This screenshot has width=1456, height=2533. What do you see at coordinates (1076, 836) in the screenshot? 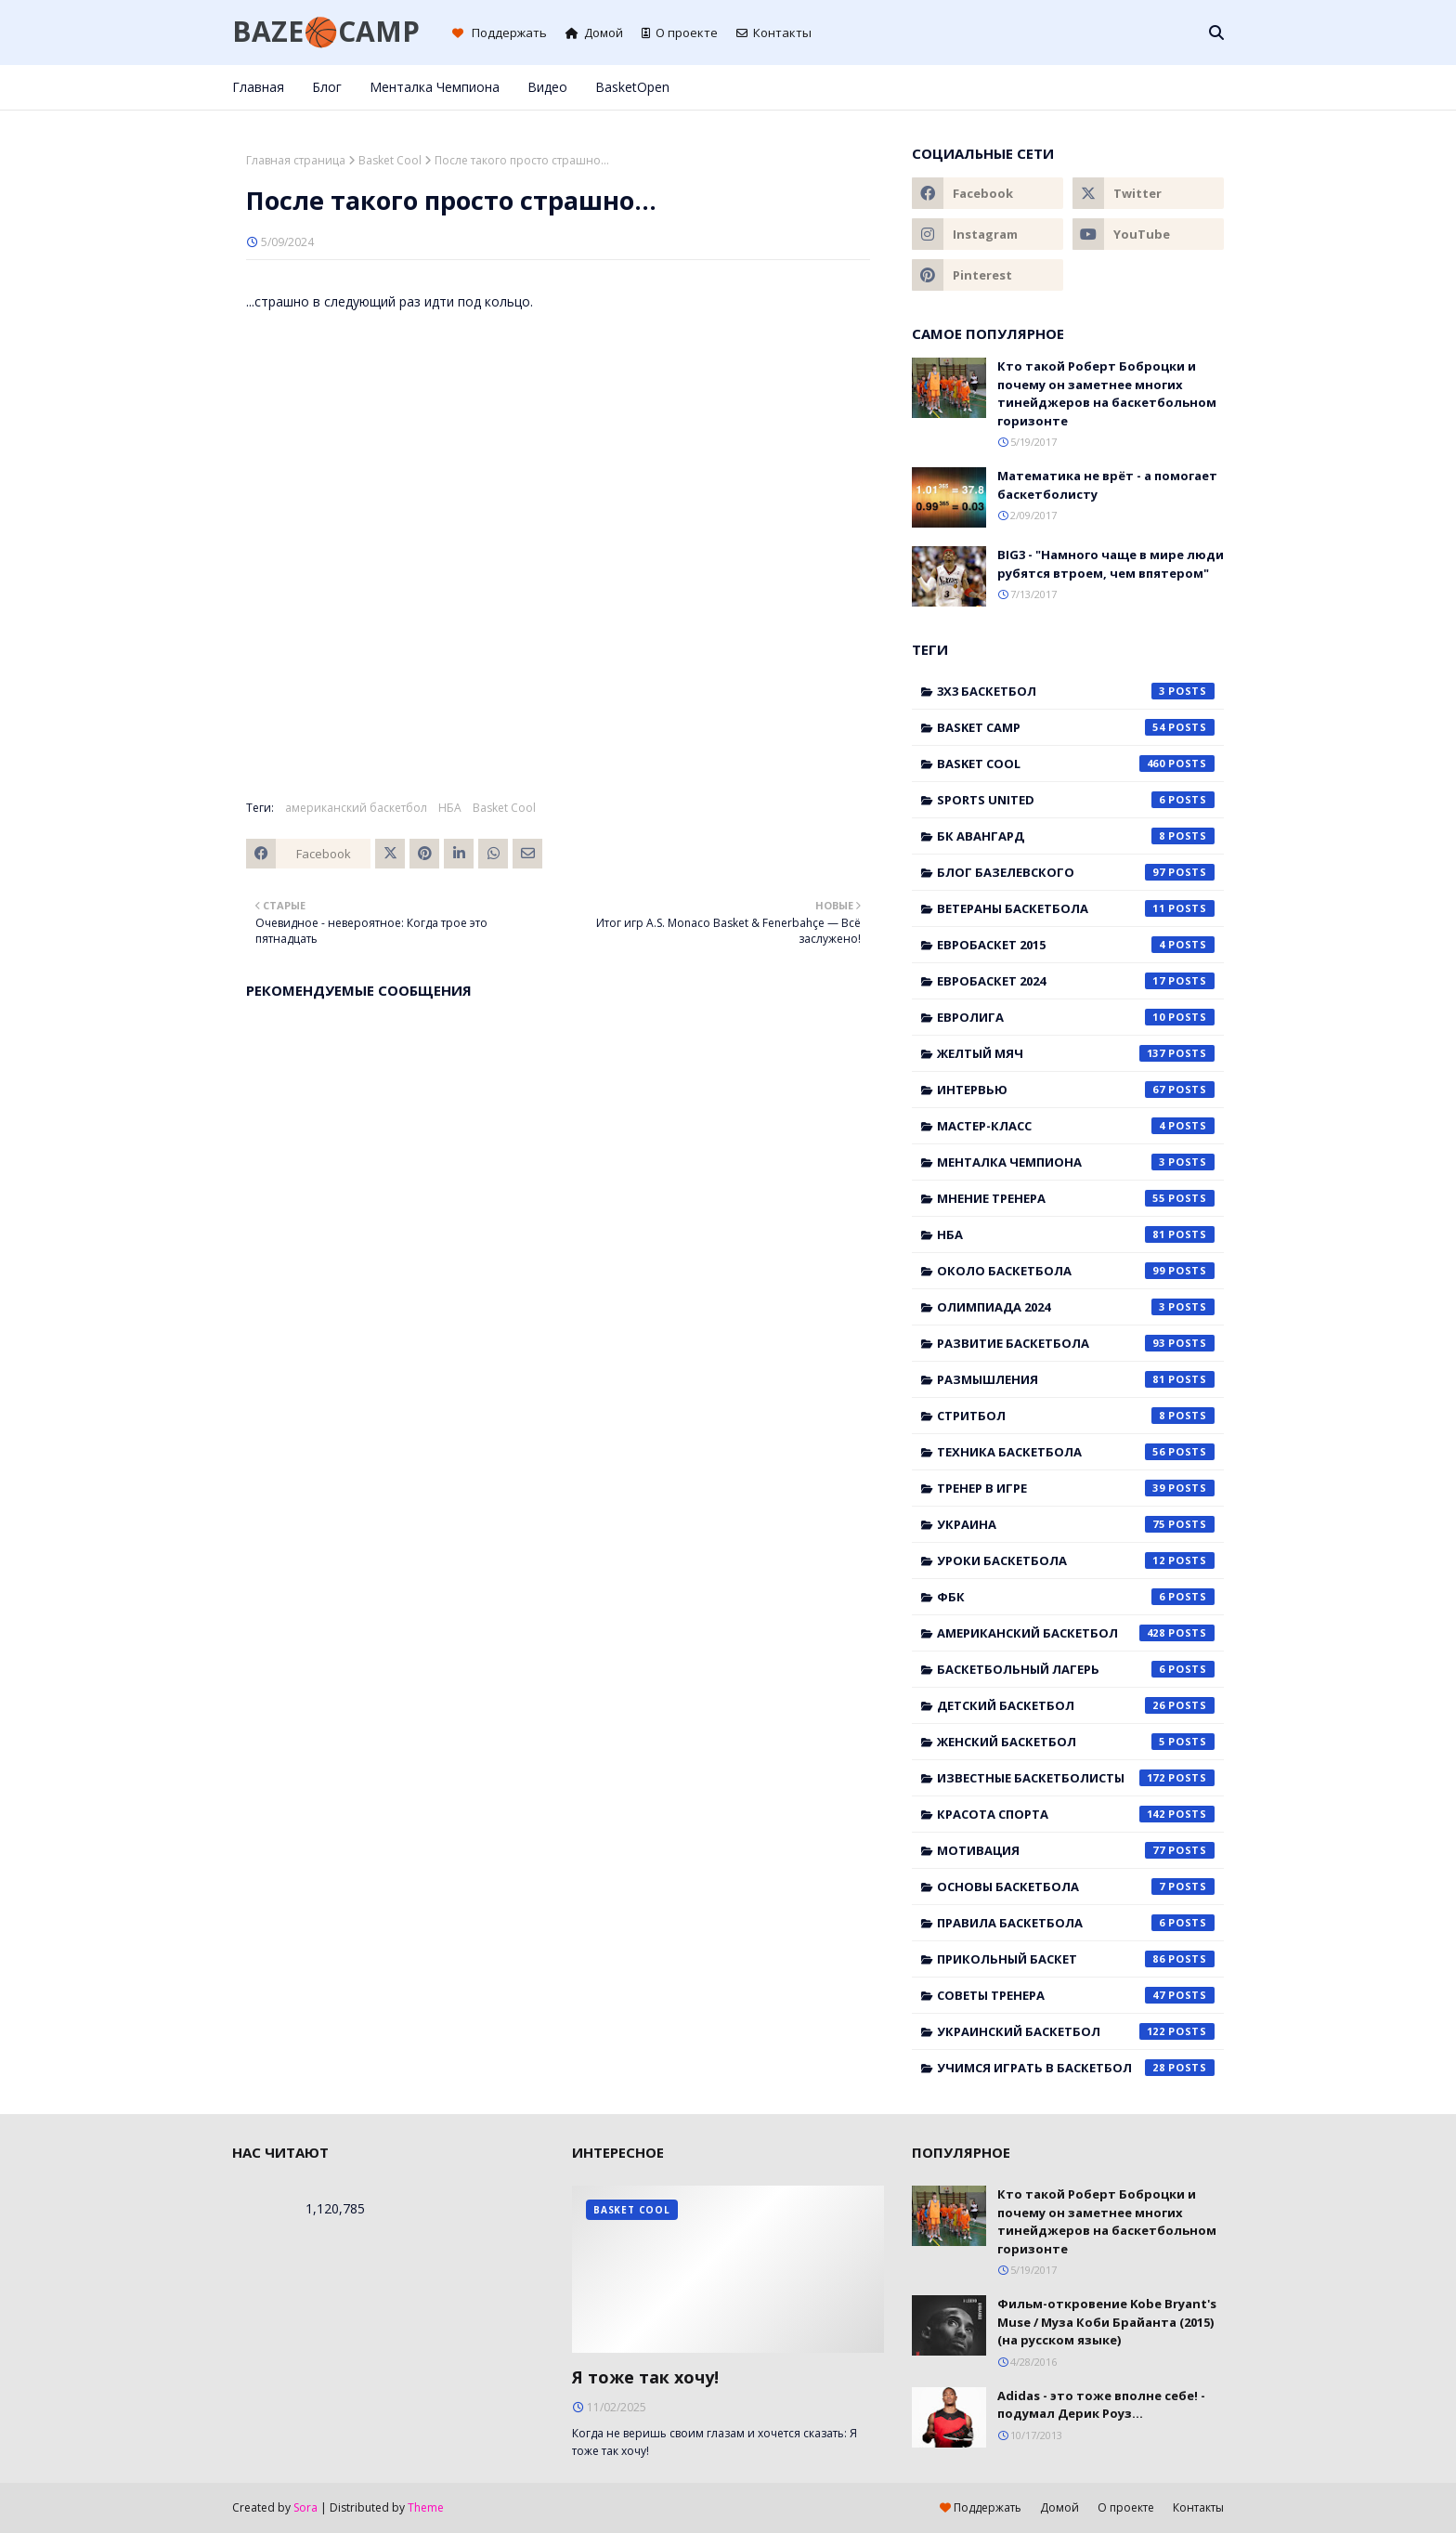
I see `БК Авангард` at bounding box center [1076, 836].